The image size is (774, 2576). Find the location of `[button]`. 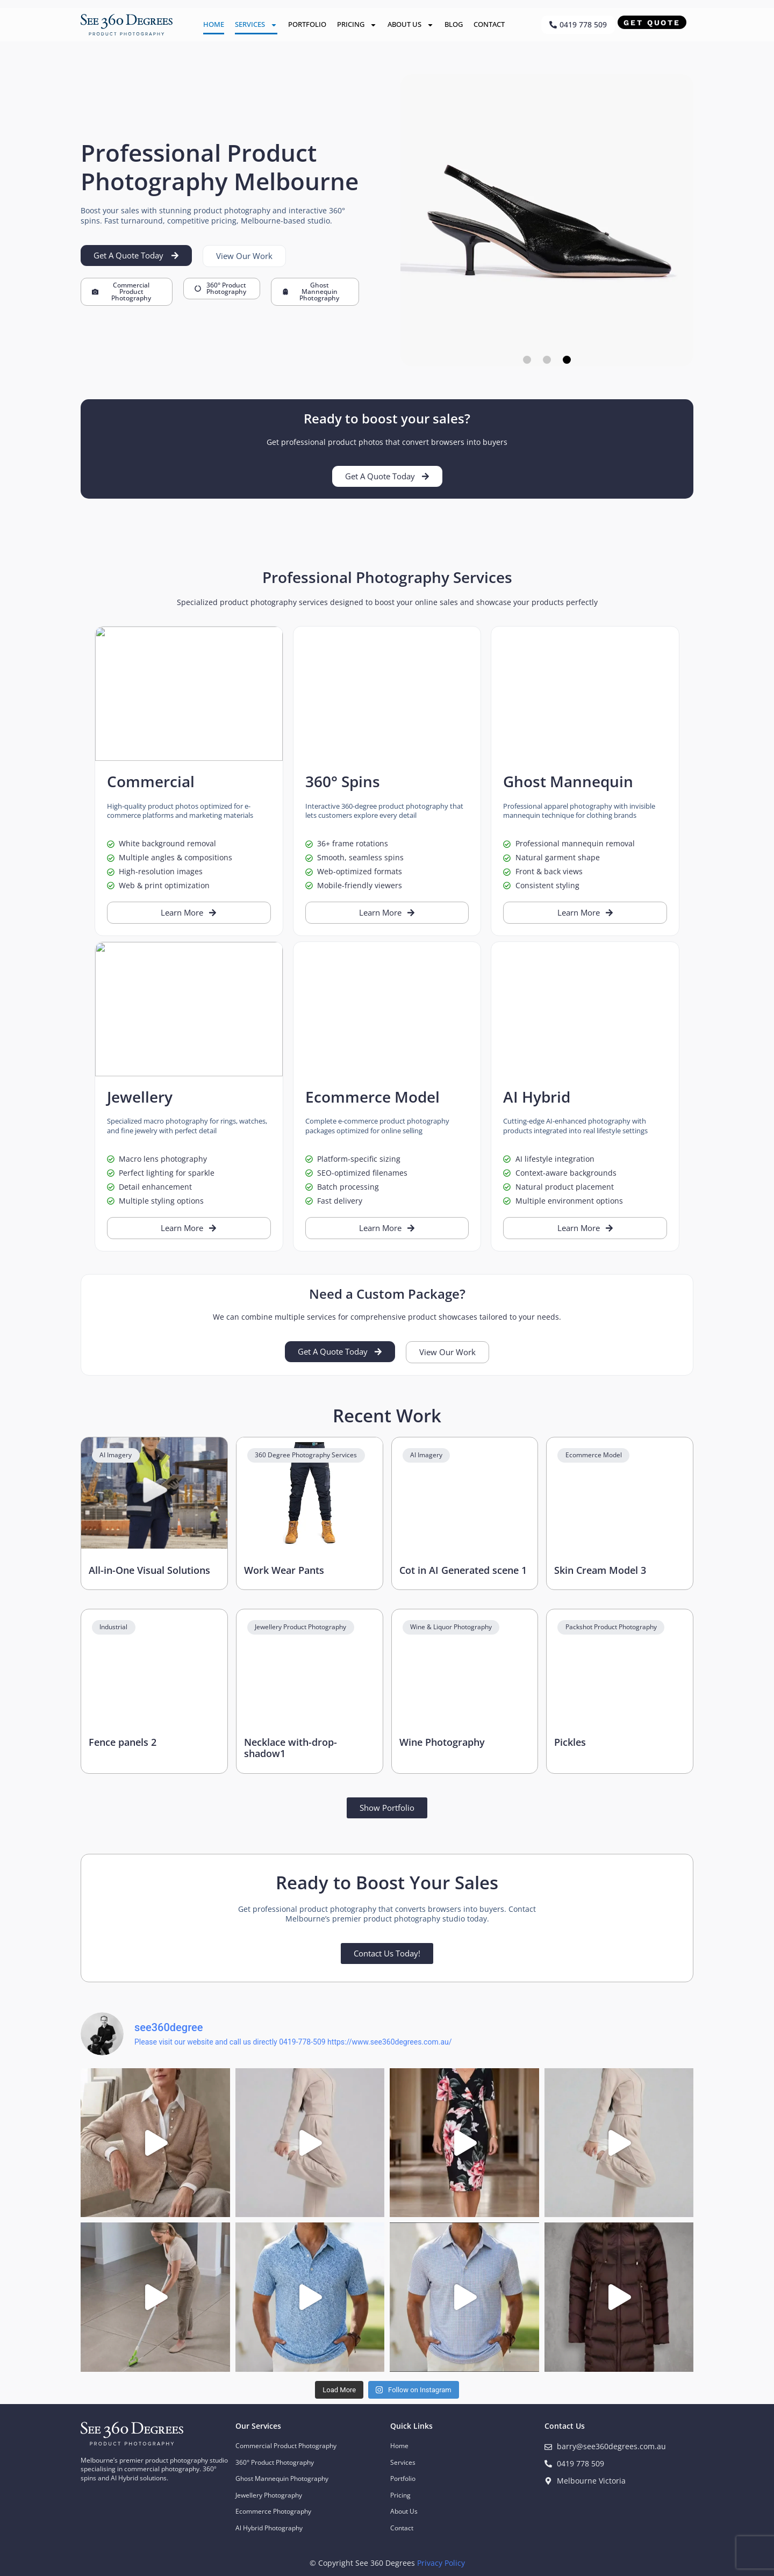

[button] is located at coordinates (527, 360).